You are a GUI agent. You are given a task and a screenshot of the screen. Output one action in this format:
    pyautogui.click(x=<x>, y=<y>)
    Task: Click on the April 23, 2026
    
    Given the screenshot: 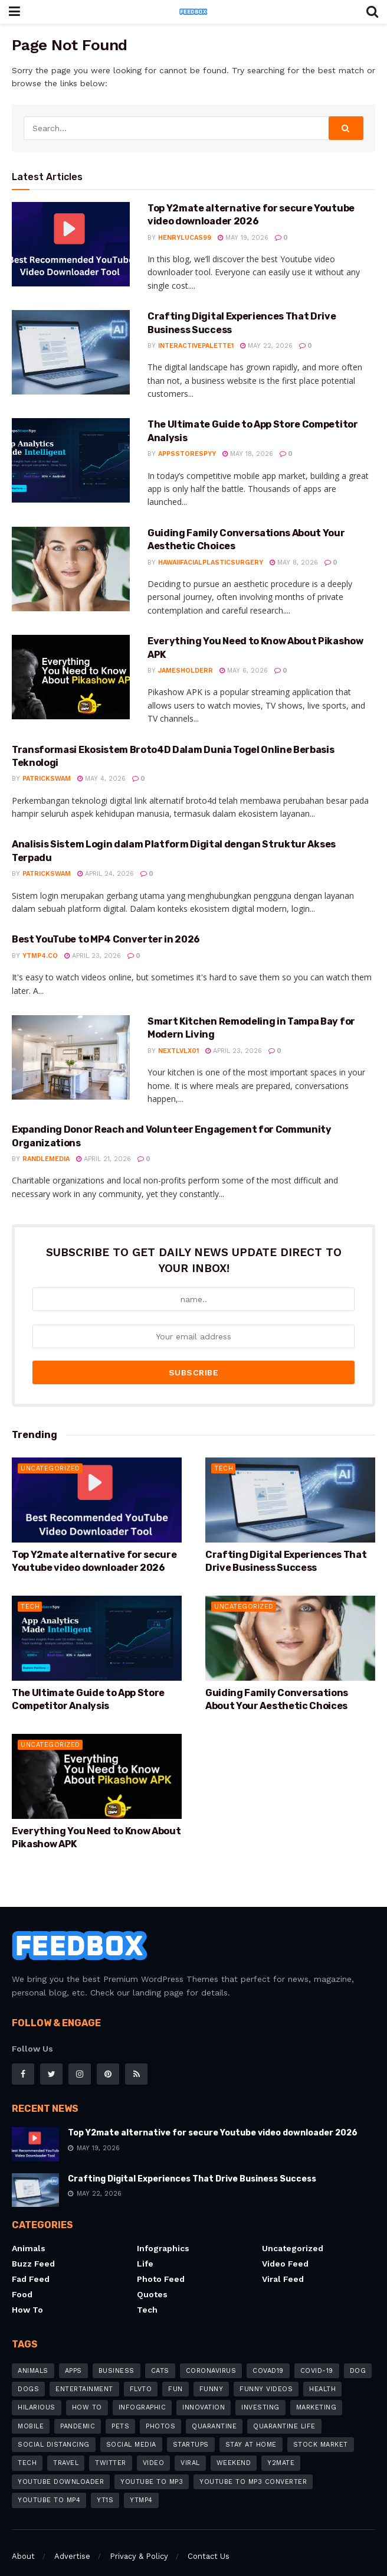 What is the action you would take?
    pyautogui.click(x=92, y=956)
    